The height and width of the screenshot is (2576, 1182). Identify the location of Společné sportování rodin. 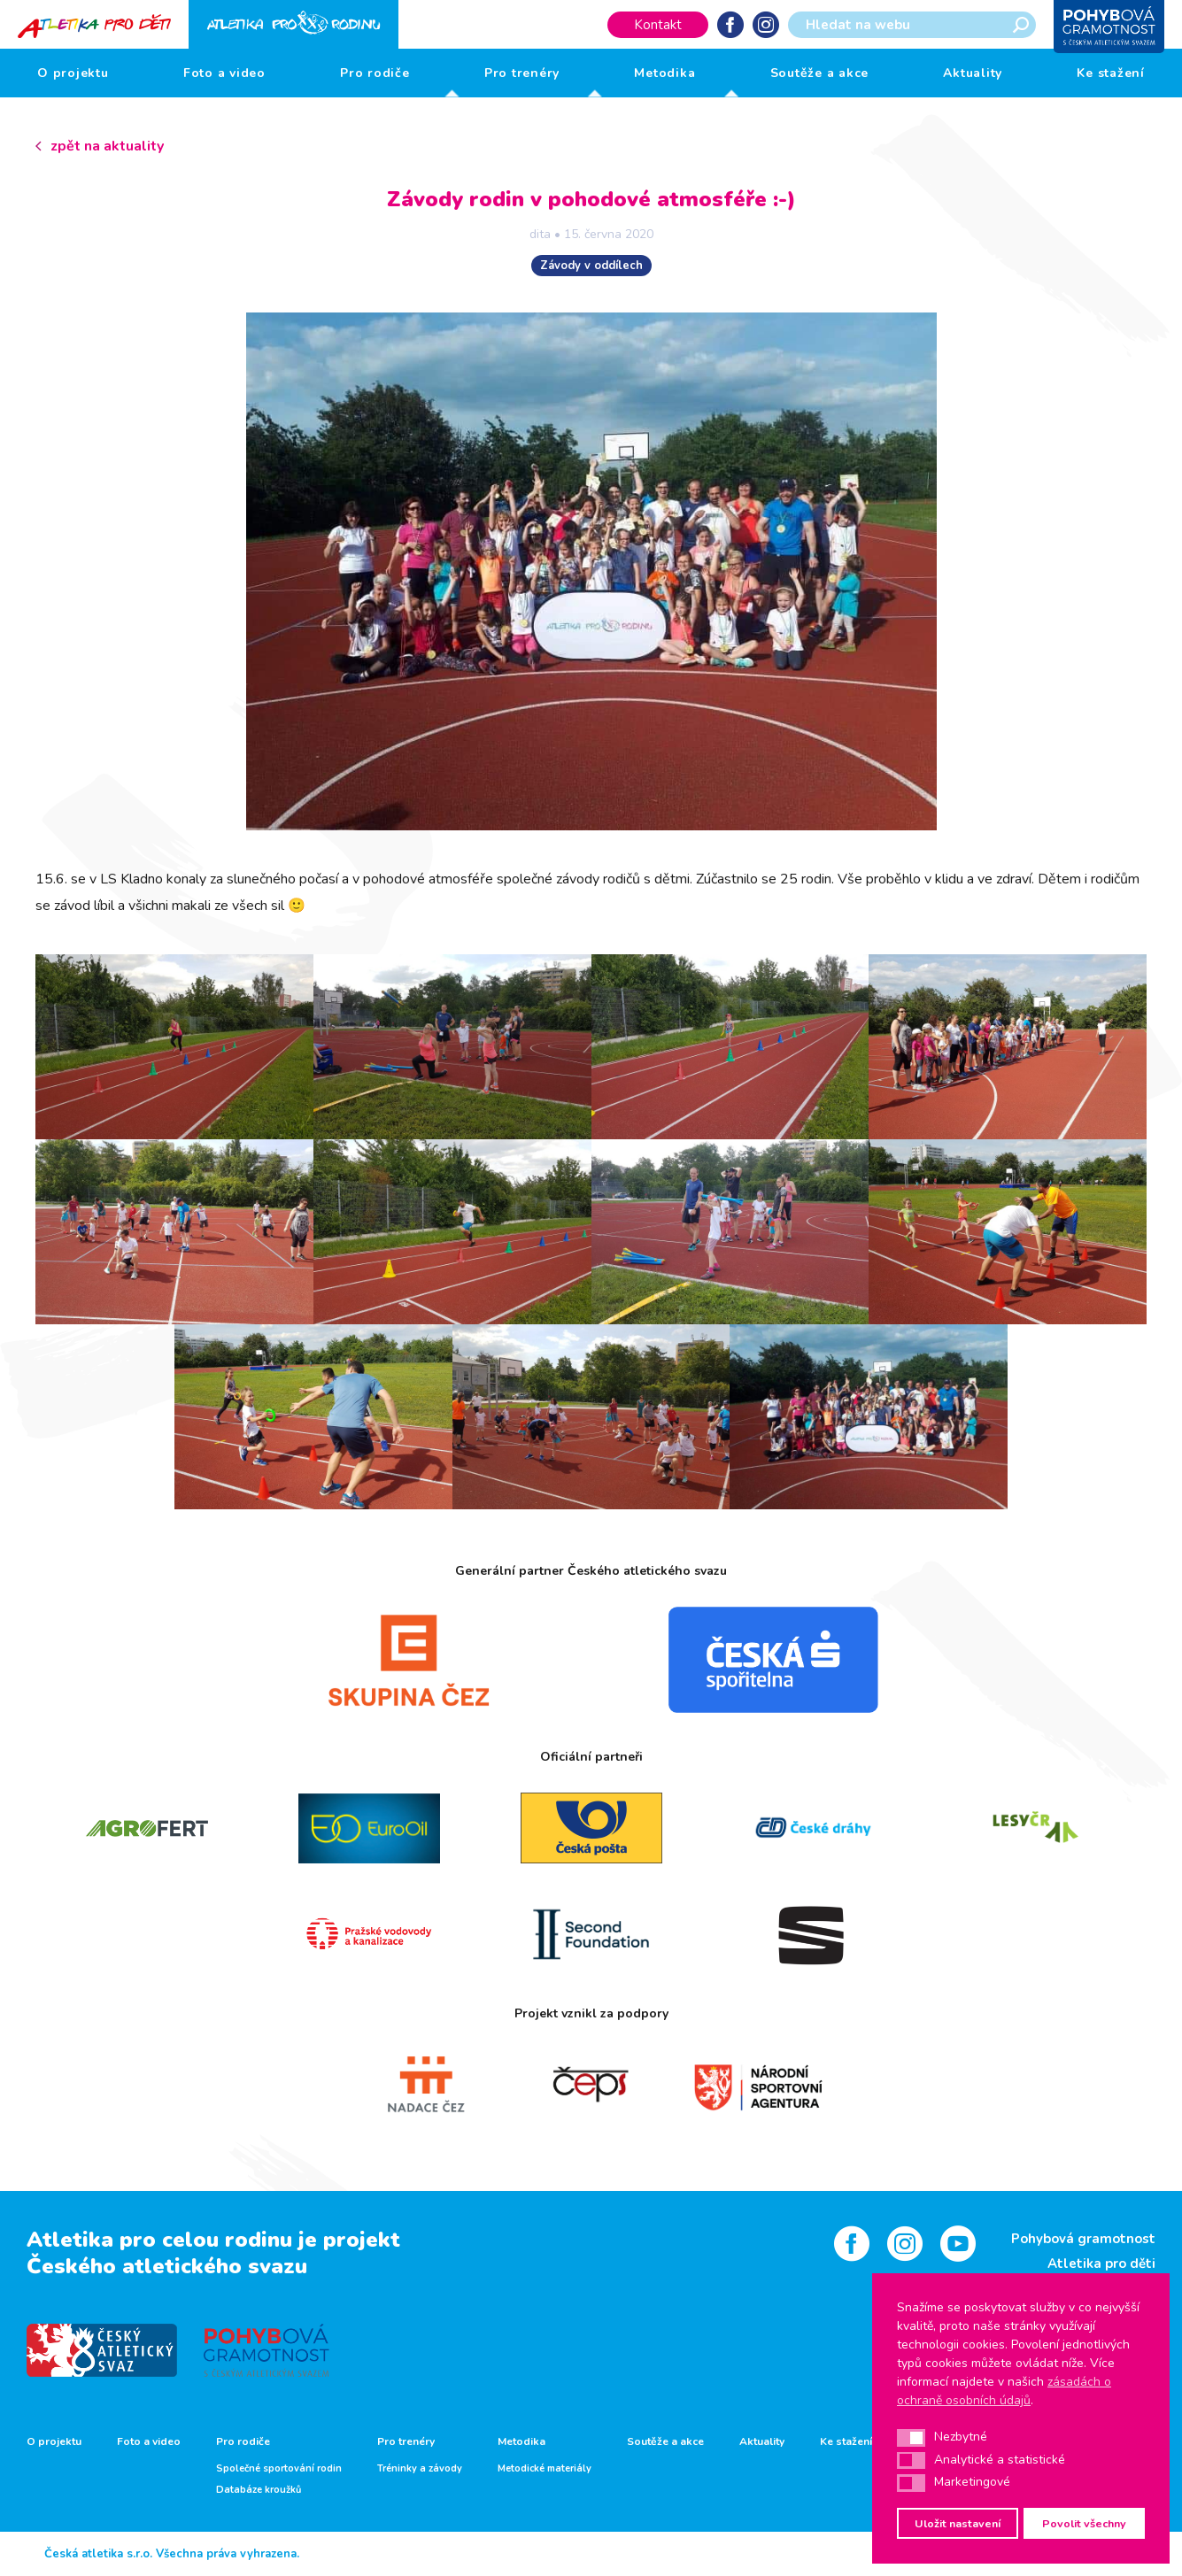
(279, 2469).